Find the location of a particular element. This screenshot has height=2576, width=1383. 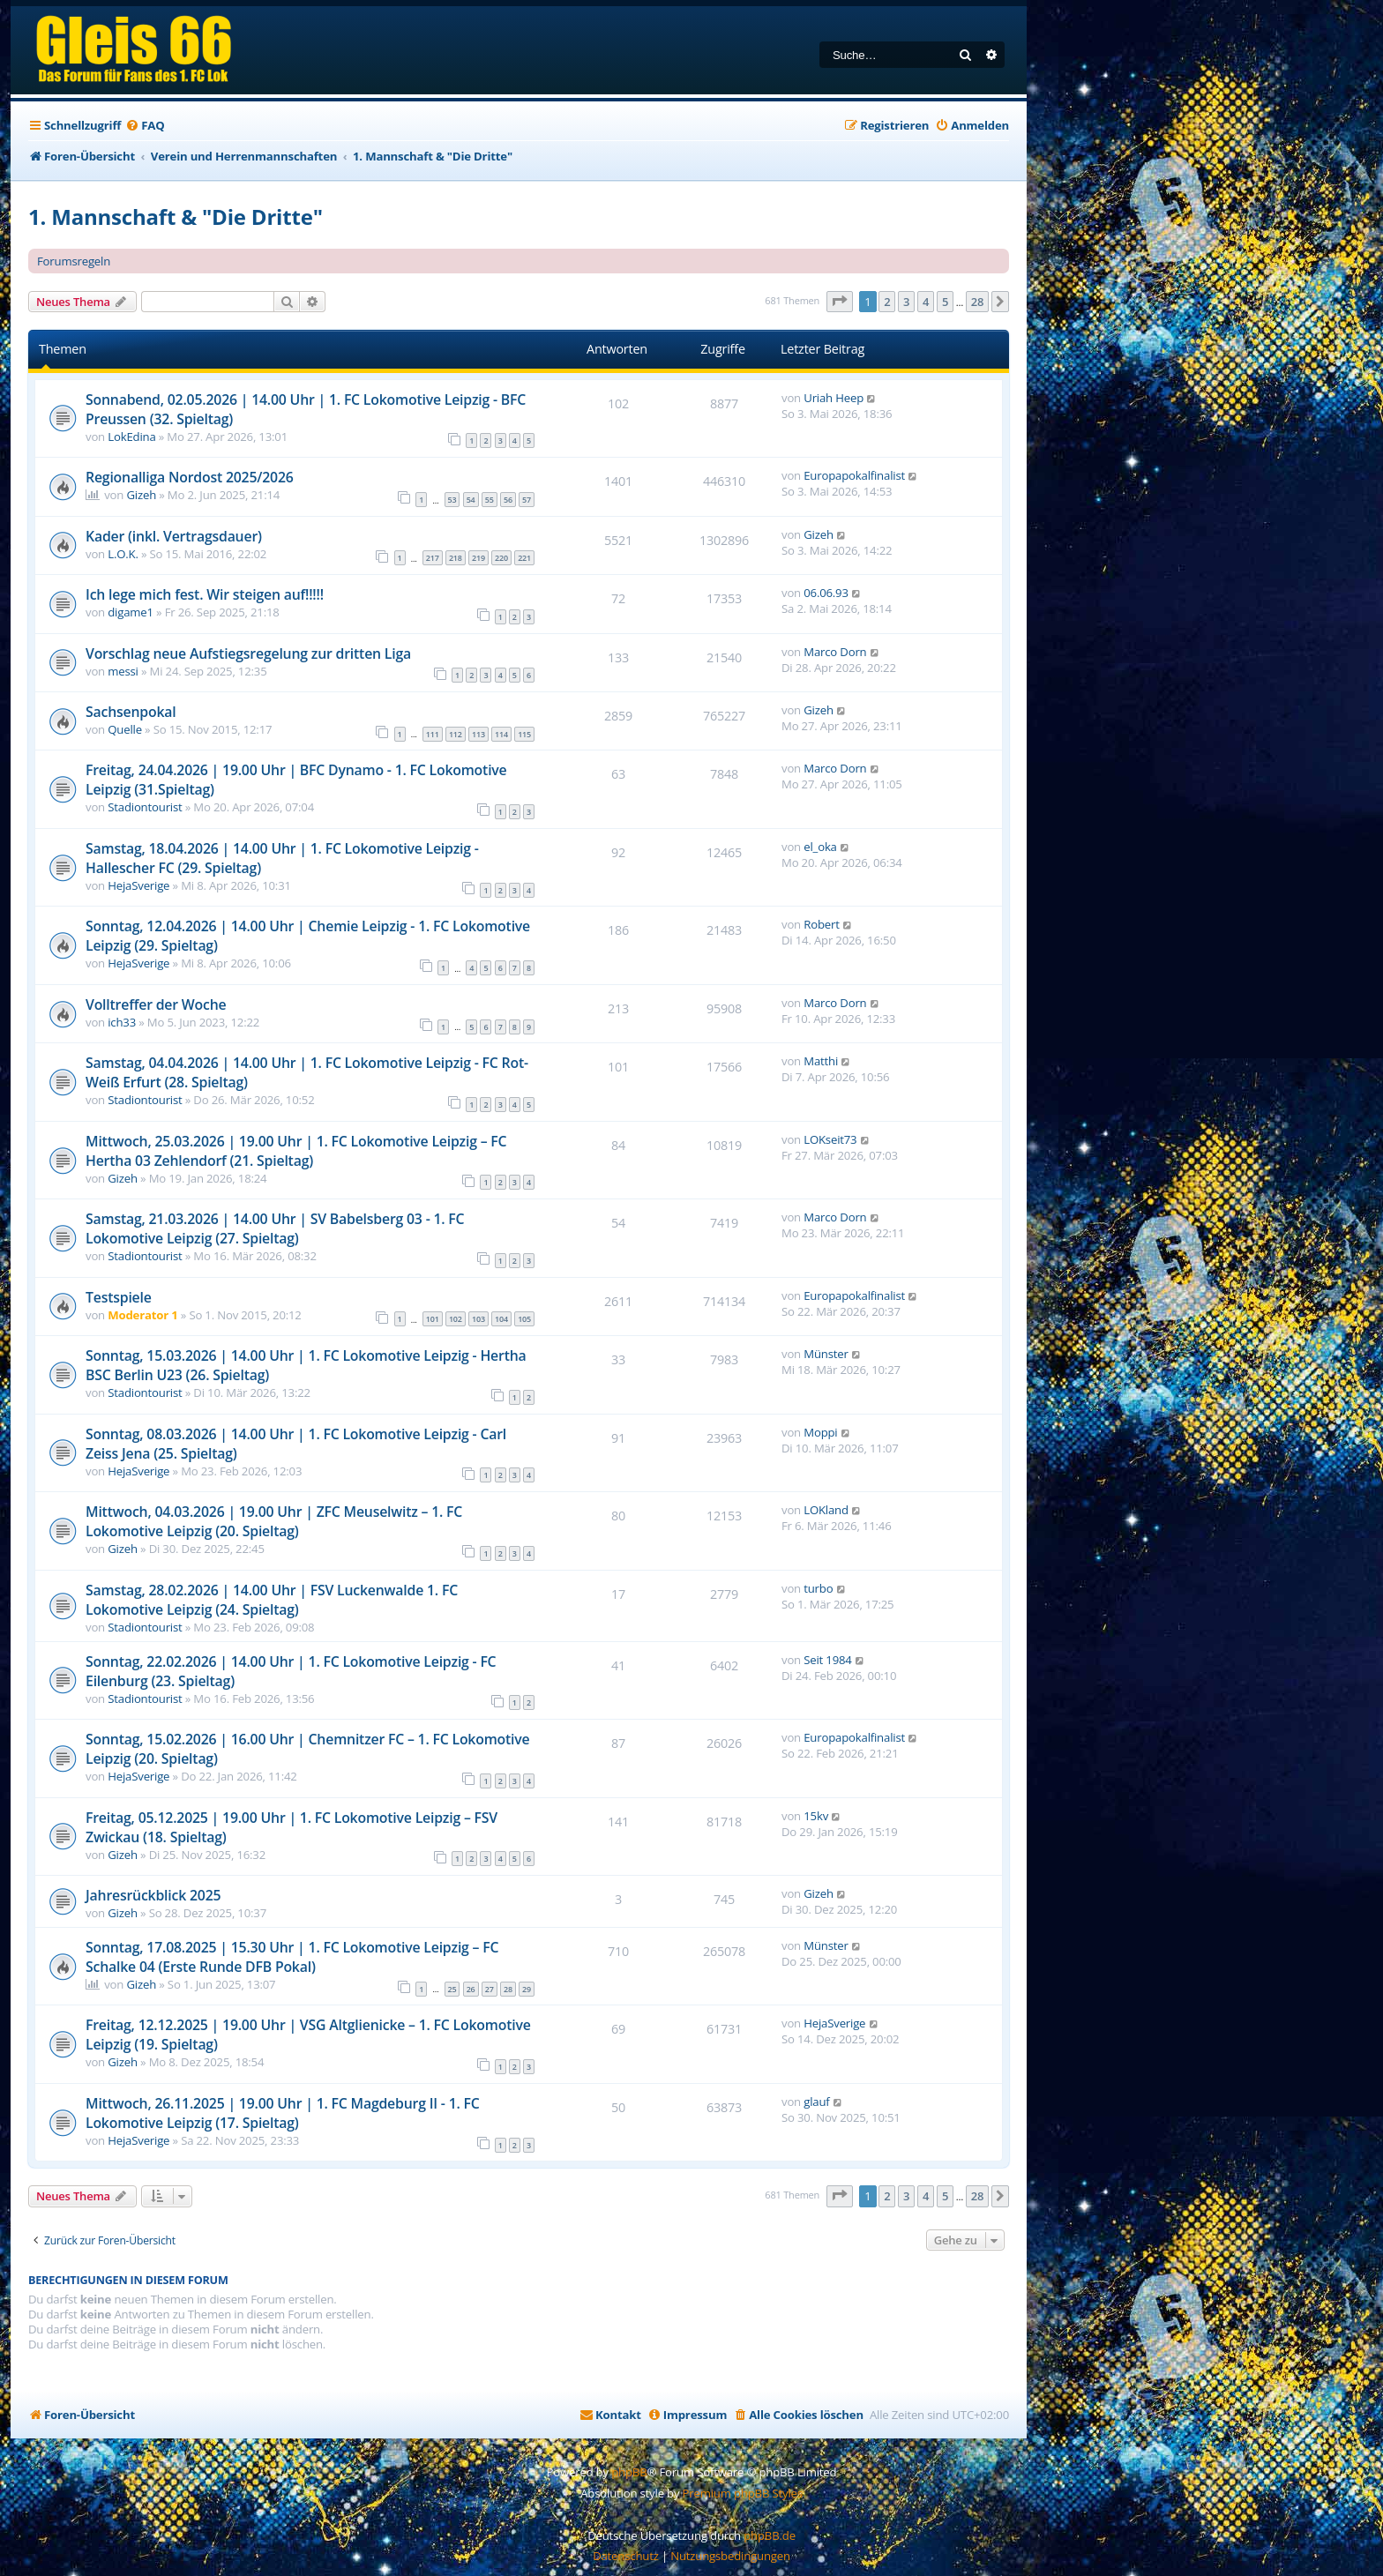

218 is located at coordinates (455, 558).